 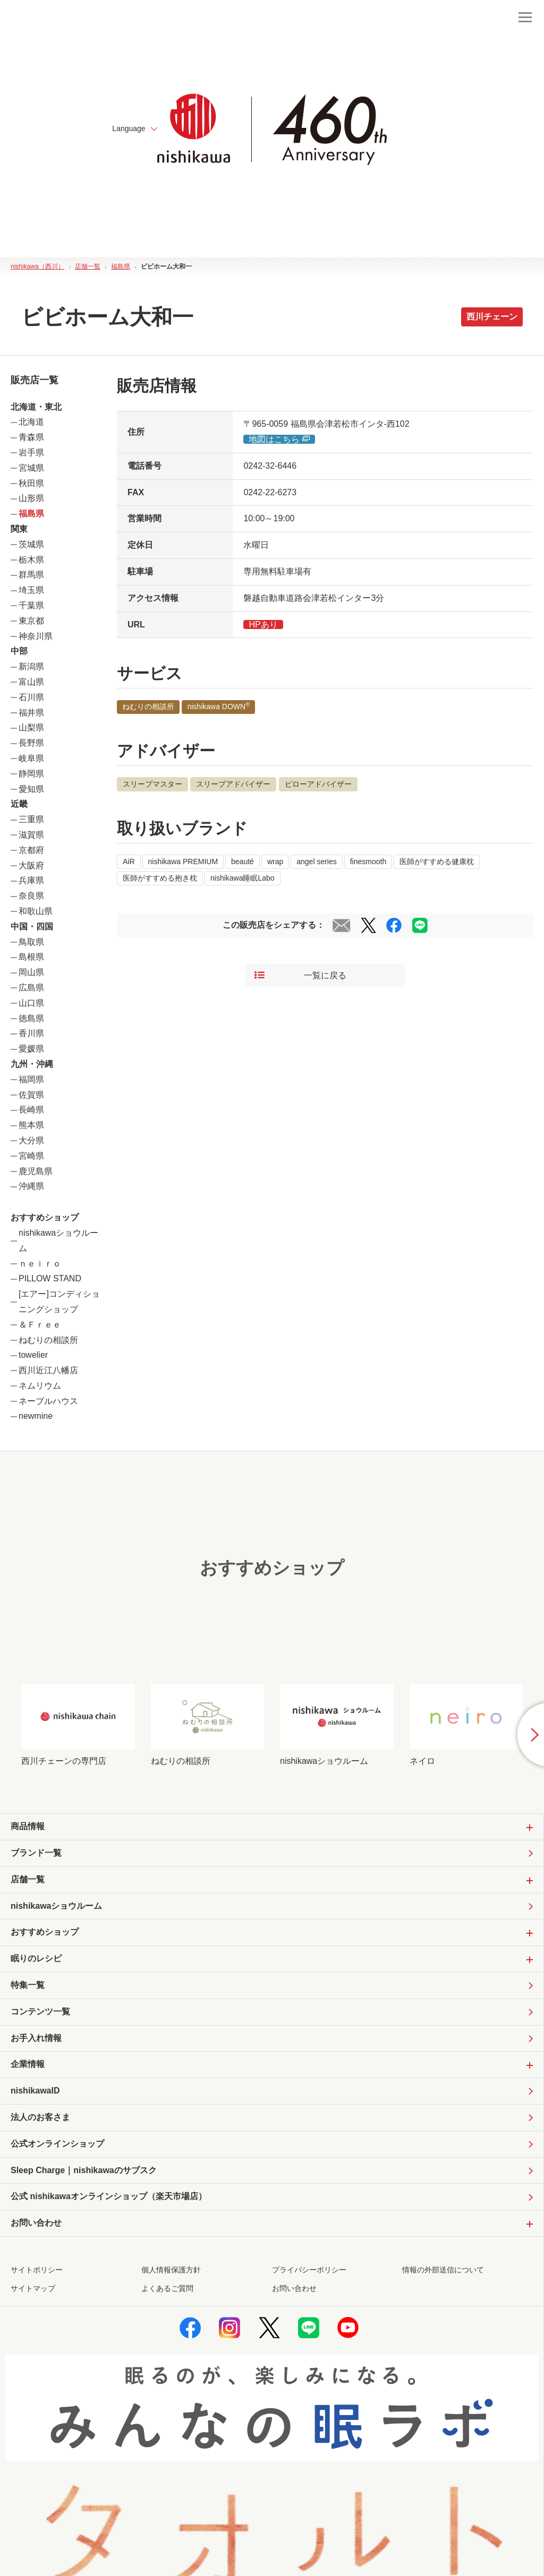 What do you see at coordinates (279, 439) in the screenshot?
I see `地図はこちら` at bounding box center [279, 439].